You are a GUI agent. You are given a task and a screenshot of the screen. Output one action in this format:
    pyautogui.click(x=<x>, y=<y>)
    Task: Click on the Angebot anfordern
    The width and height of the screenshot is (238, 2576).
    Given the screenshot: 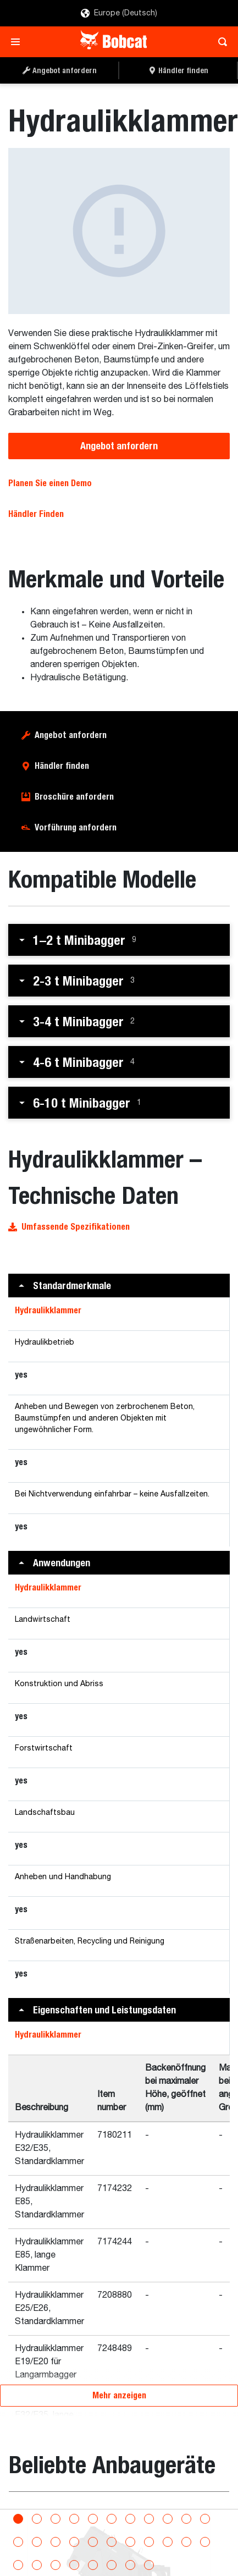 What is the action you would take?
    pyautogui.click(x=119, y=422)
    